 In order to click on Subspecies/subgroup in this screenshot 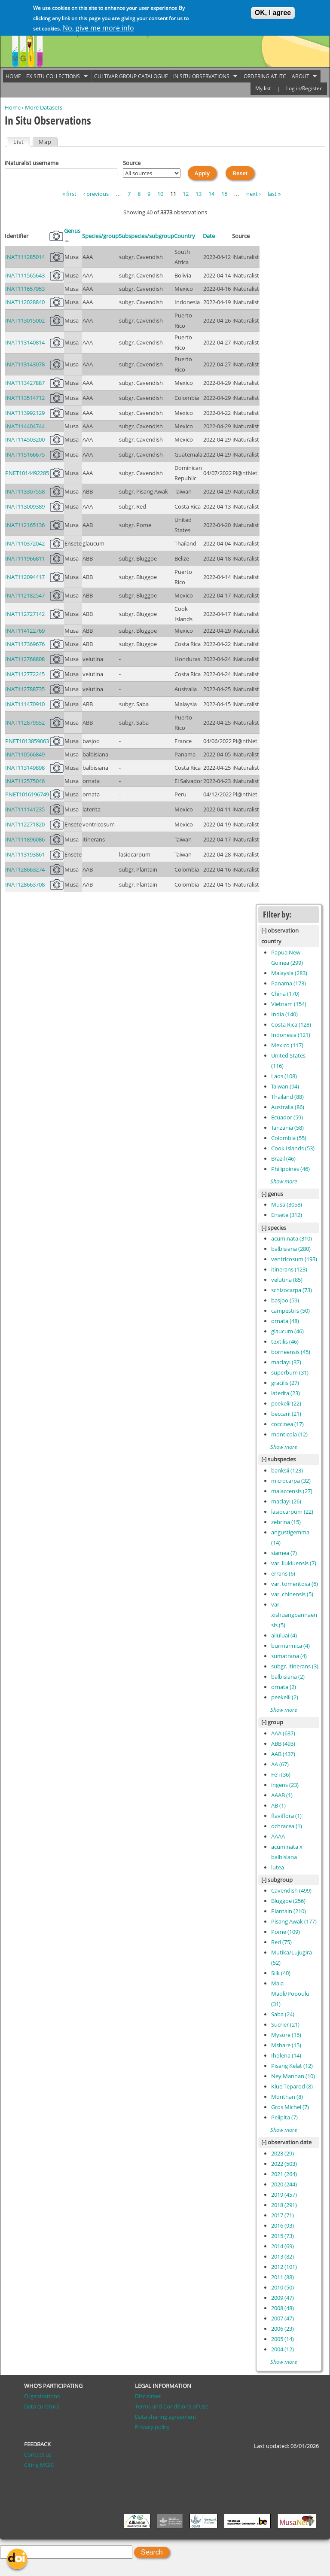, I will do `click(146, 236)`.